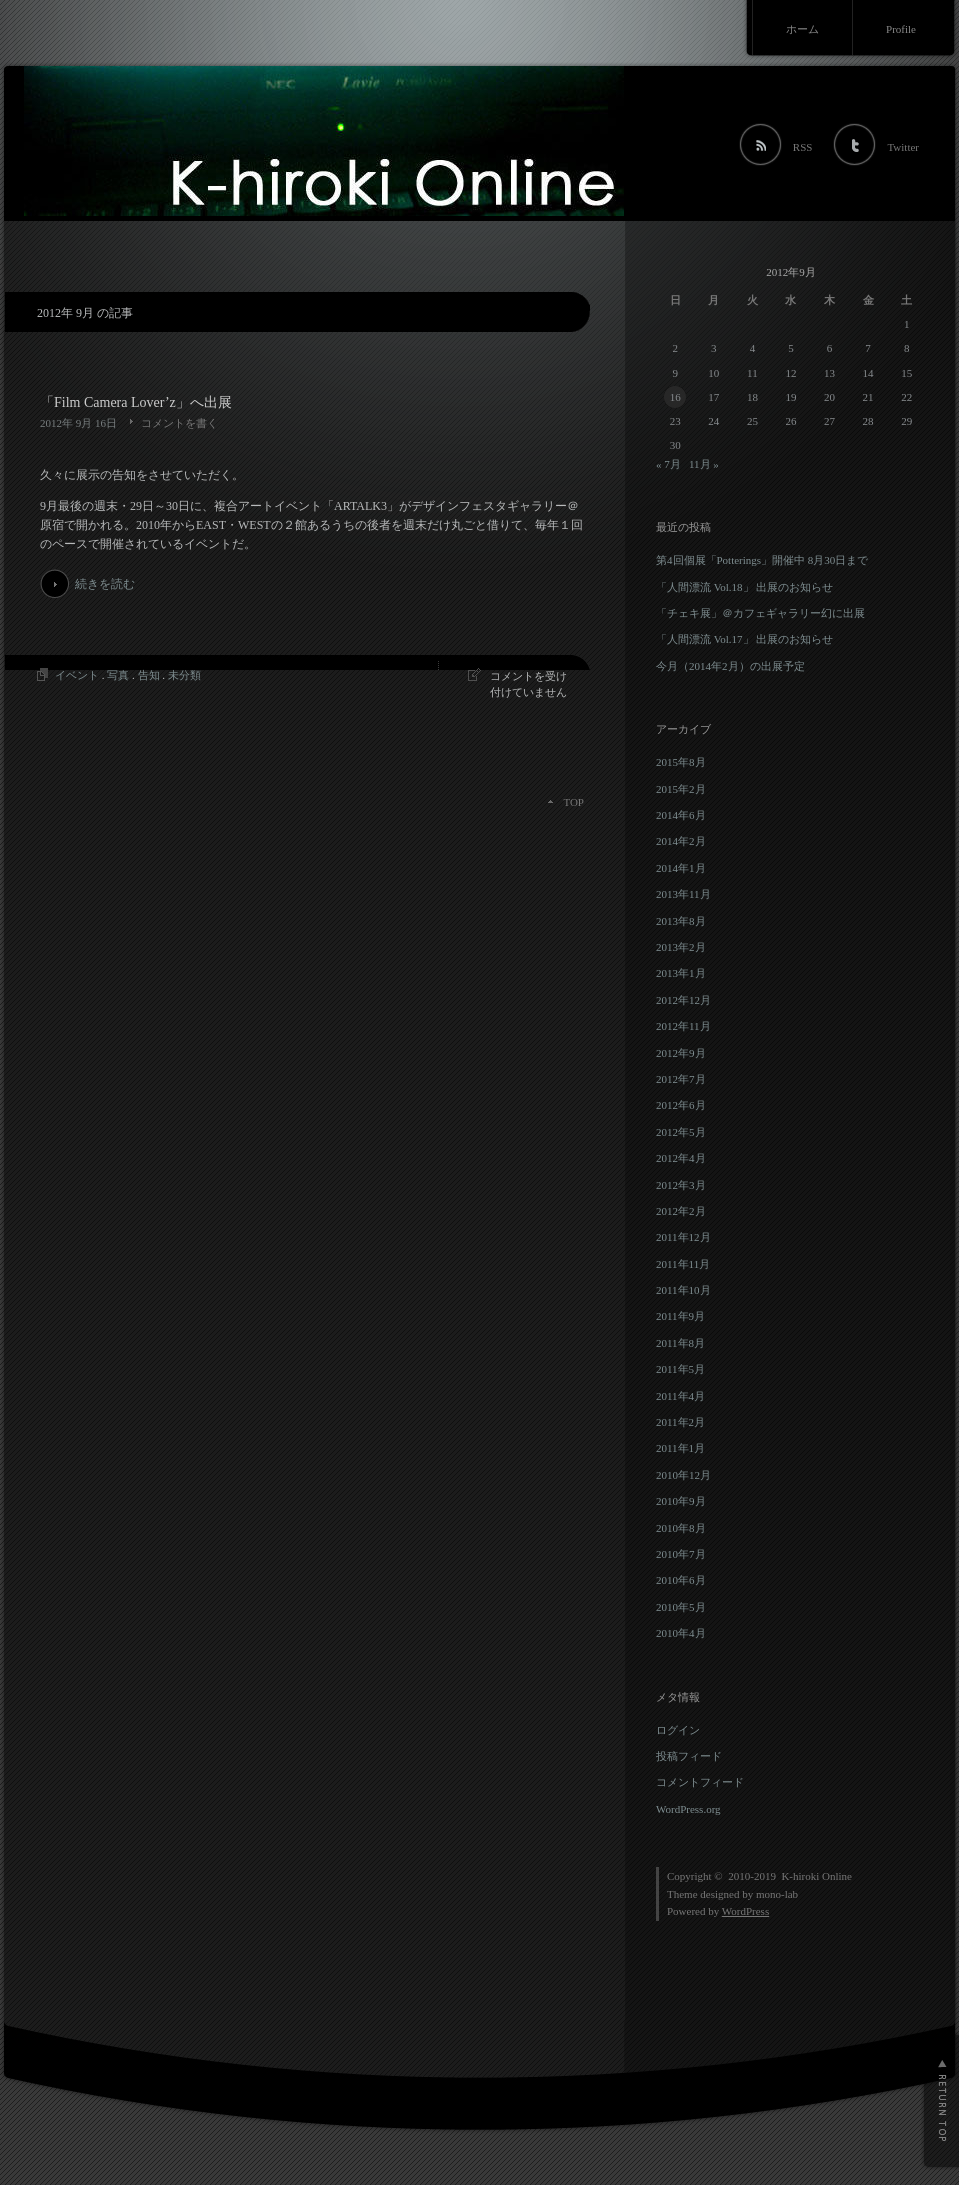  Describe the element at coordinates (760, 613) in the screenshot. I see `「チェキ展」＠カフェギャラリー幻に出展` at that location.